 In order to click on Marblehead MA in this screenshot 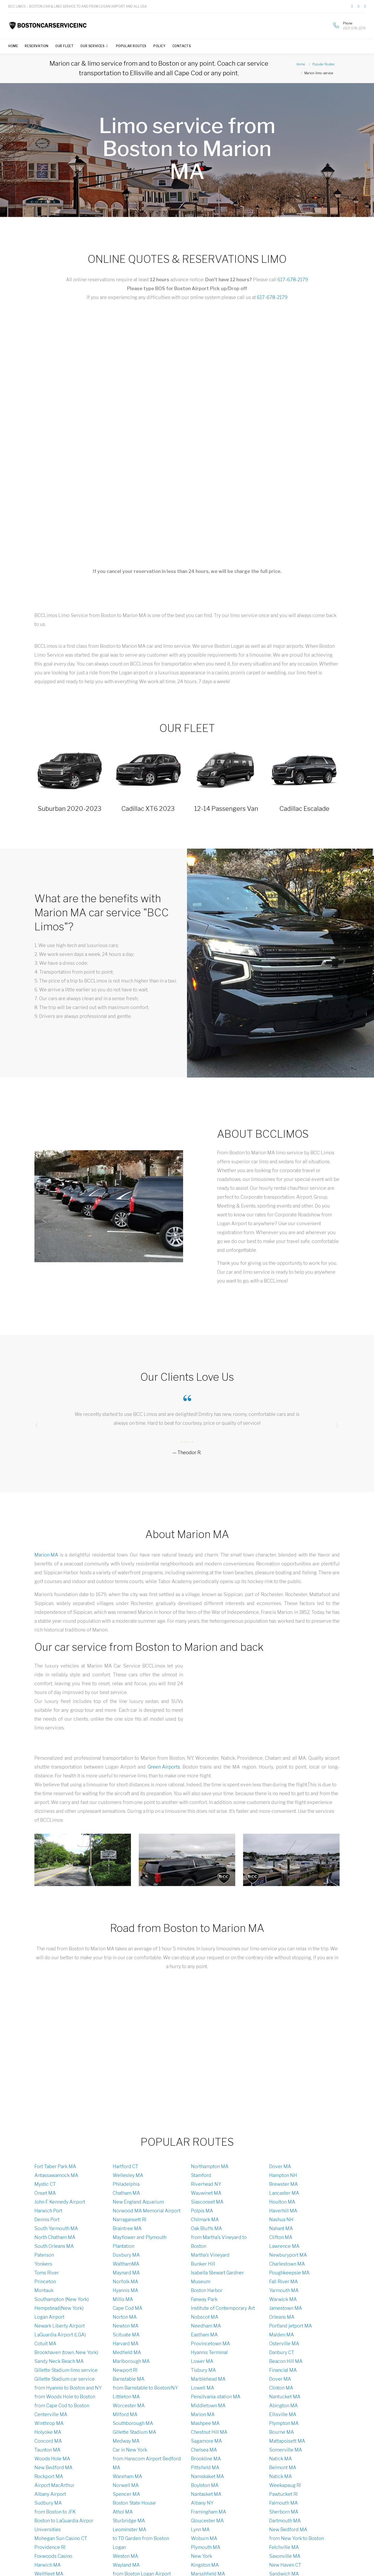, I will do `click(208, 2379)`.